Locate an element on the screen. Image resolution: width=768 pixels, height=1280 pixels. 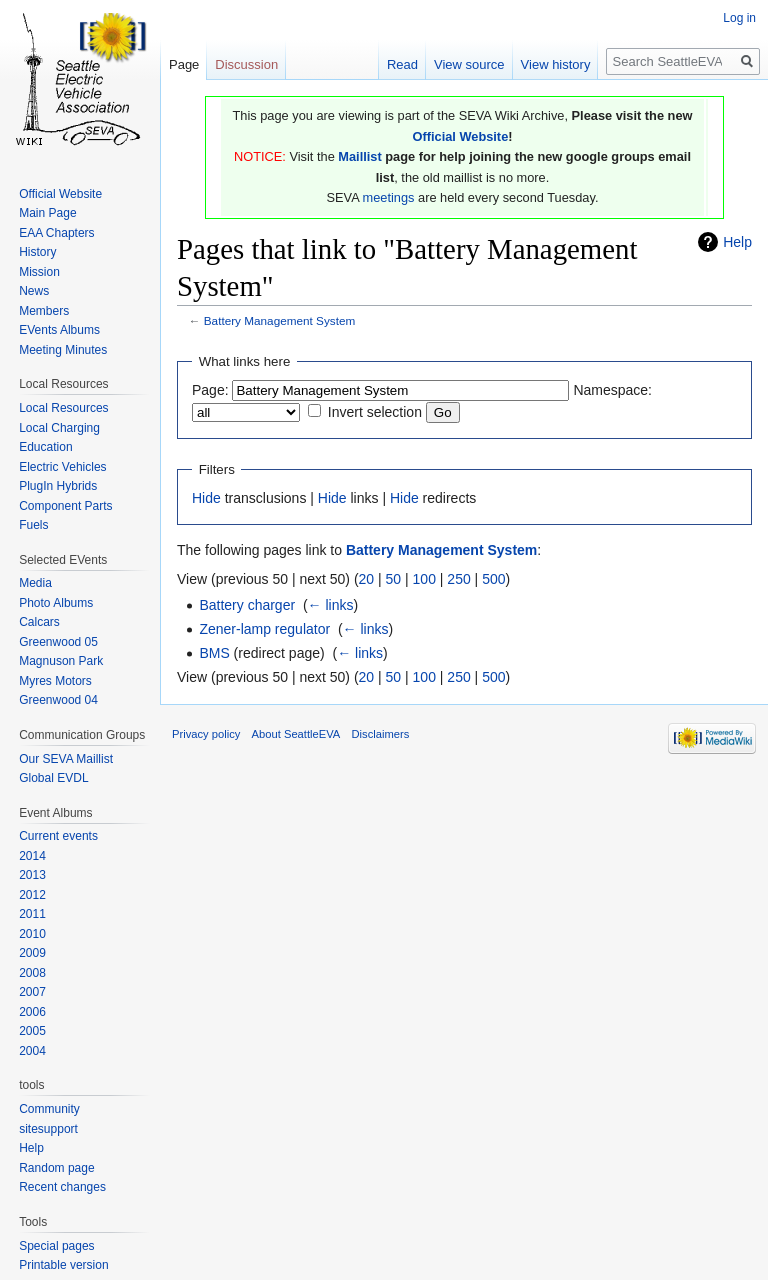
Main Page is located at coordinates (47, 213).